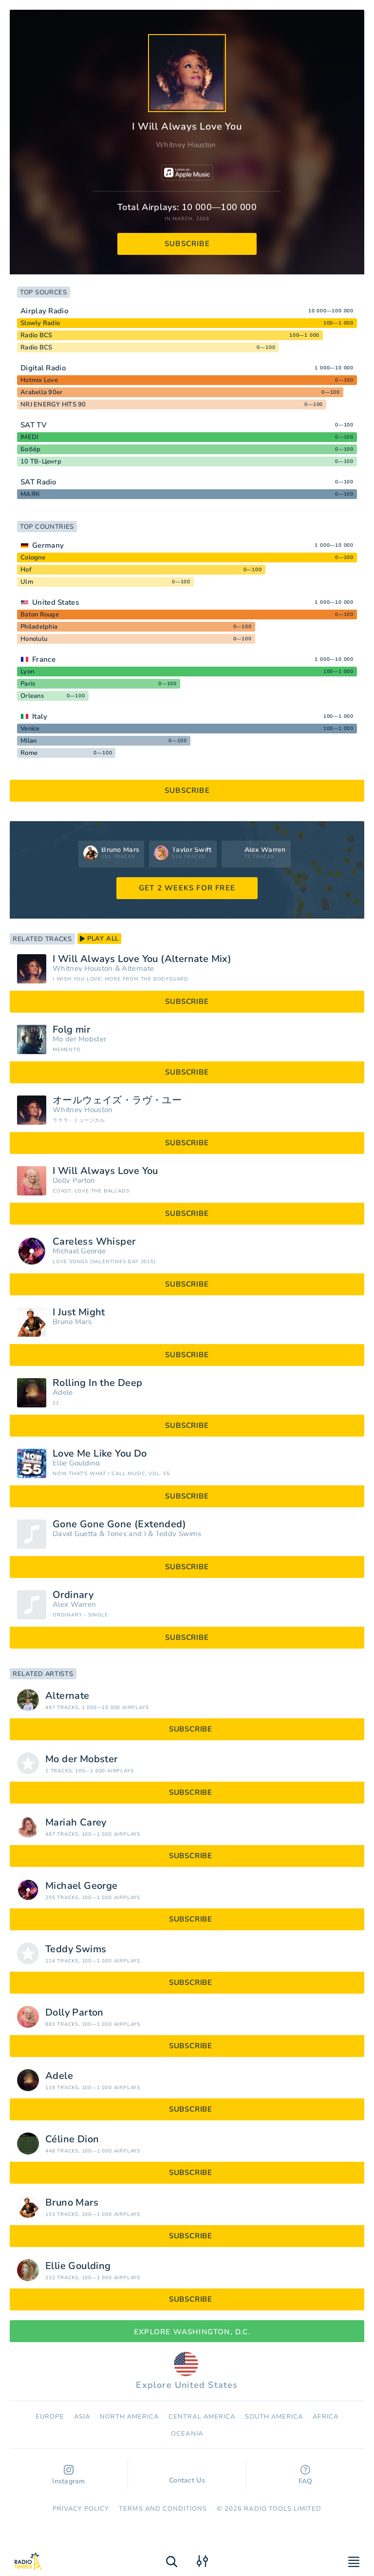 This screenshot has height=2576, width=374. I want to click on Explore United States, so click(187, 2371).